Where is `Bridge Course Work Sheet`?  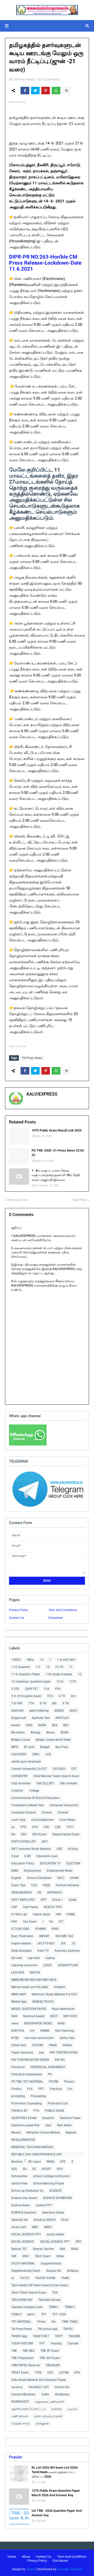
Bridge Course Work Sheet is located at coordinates (53, 1739).